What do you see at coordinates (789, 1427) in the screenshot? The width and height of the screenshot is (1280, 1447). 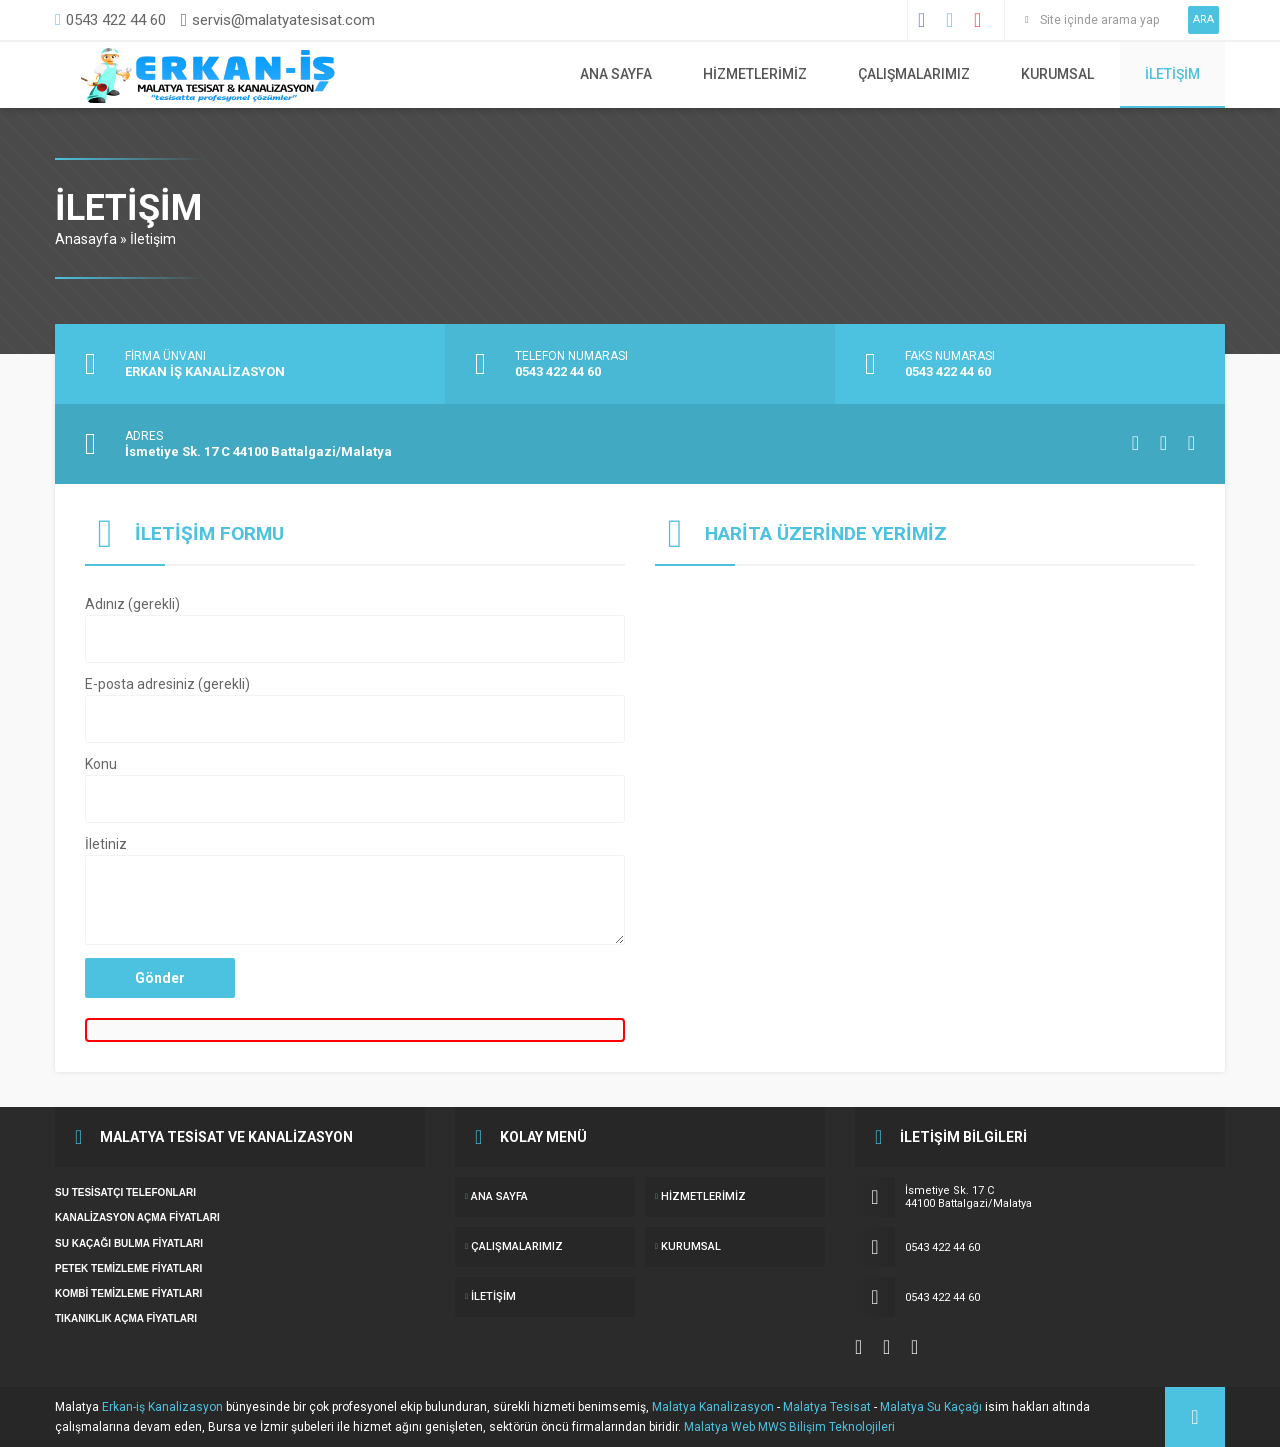 I see `Malatya Web MWS Bilişim Teknolojileri` at bounding box center [789, 1427].